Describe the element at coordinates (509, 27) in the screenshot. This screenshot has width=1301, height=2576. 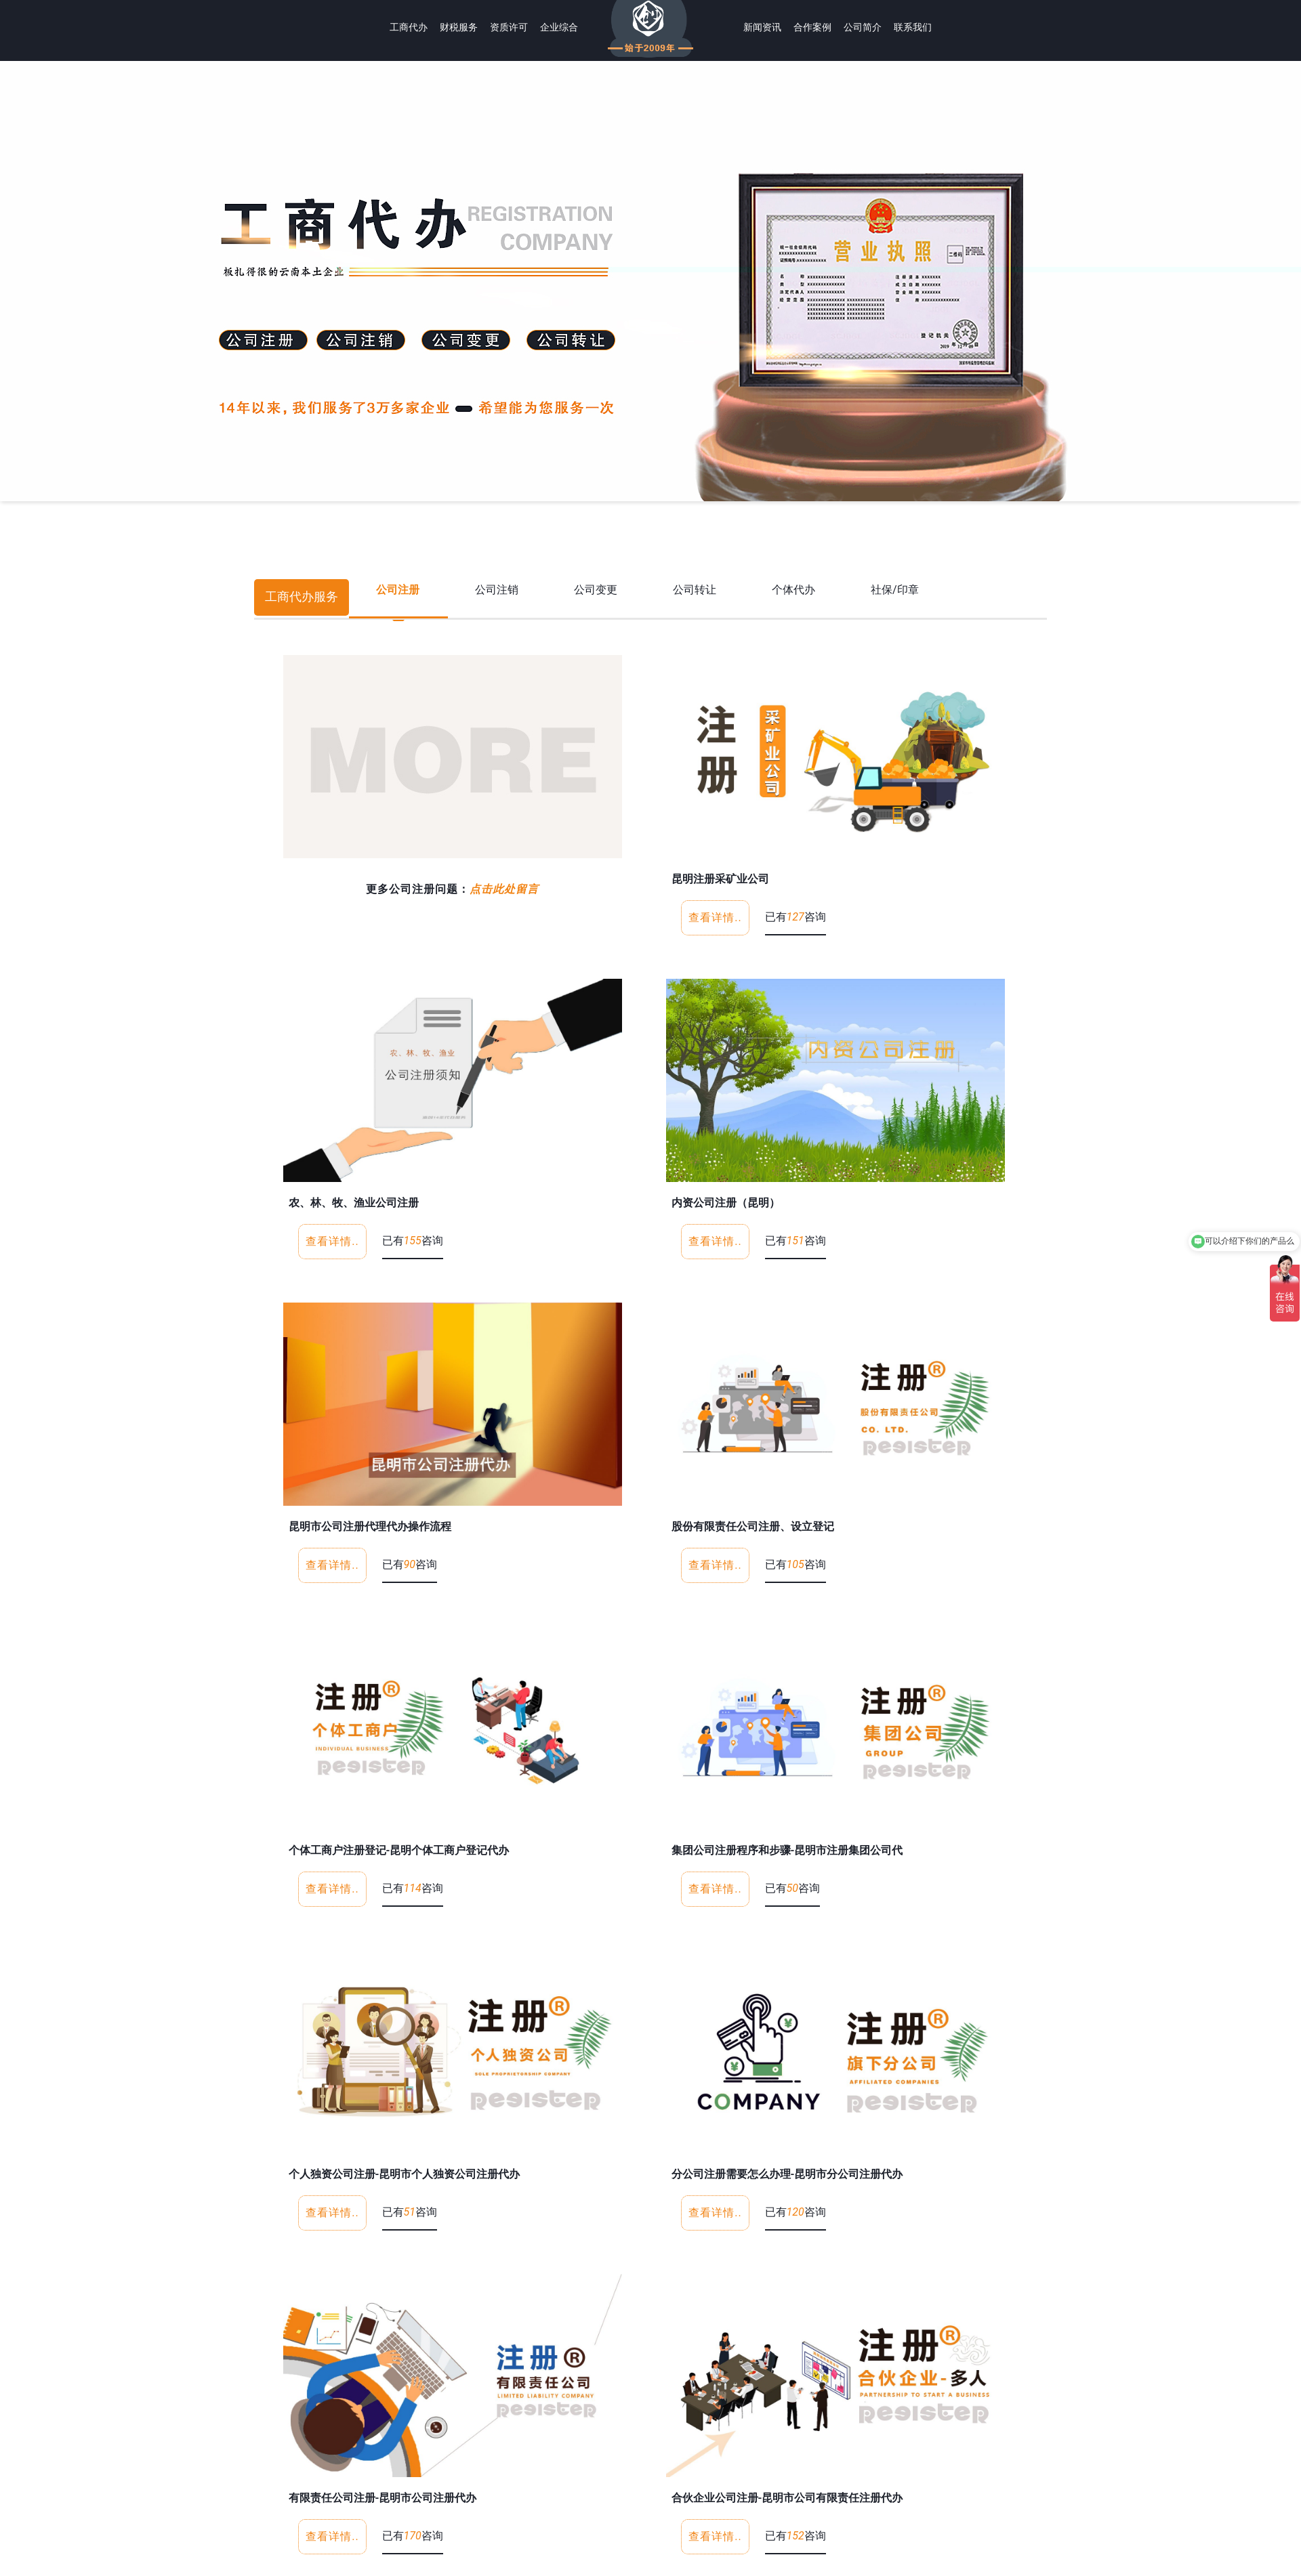
I see `资质许可` at that location.